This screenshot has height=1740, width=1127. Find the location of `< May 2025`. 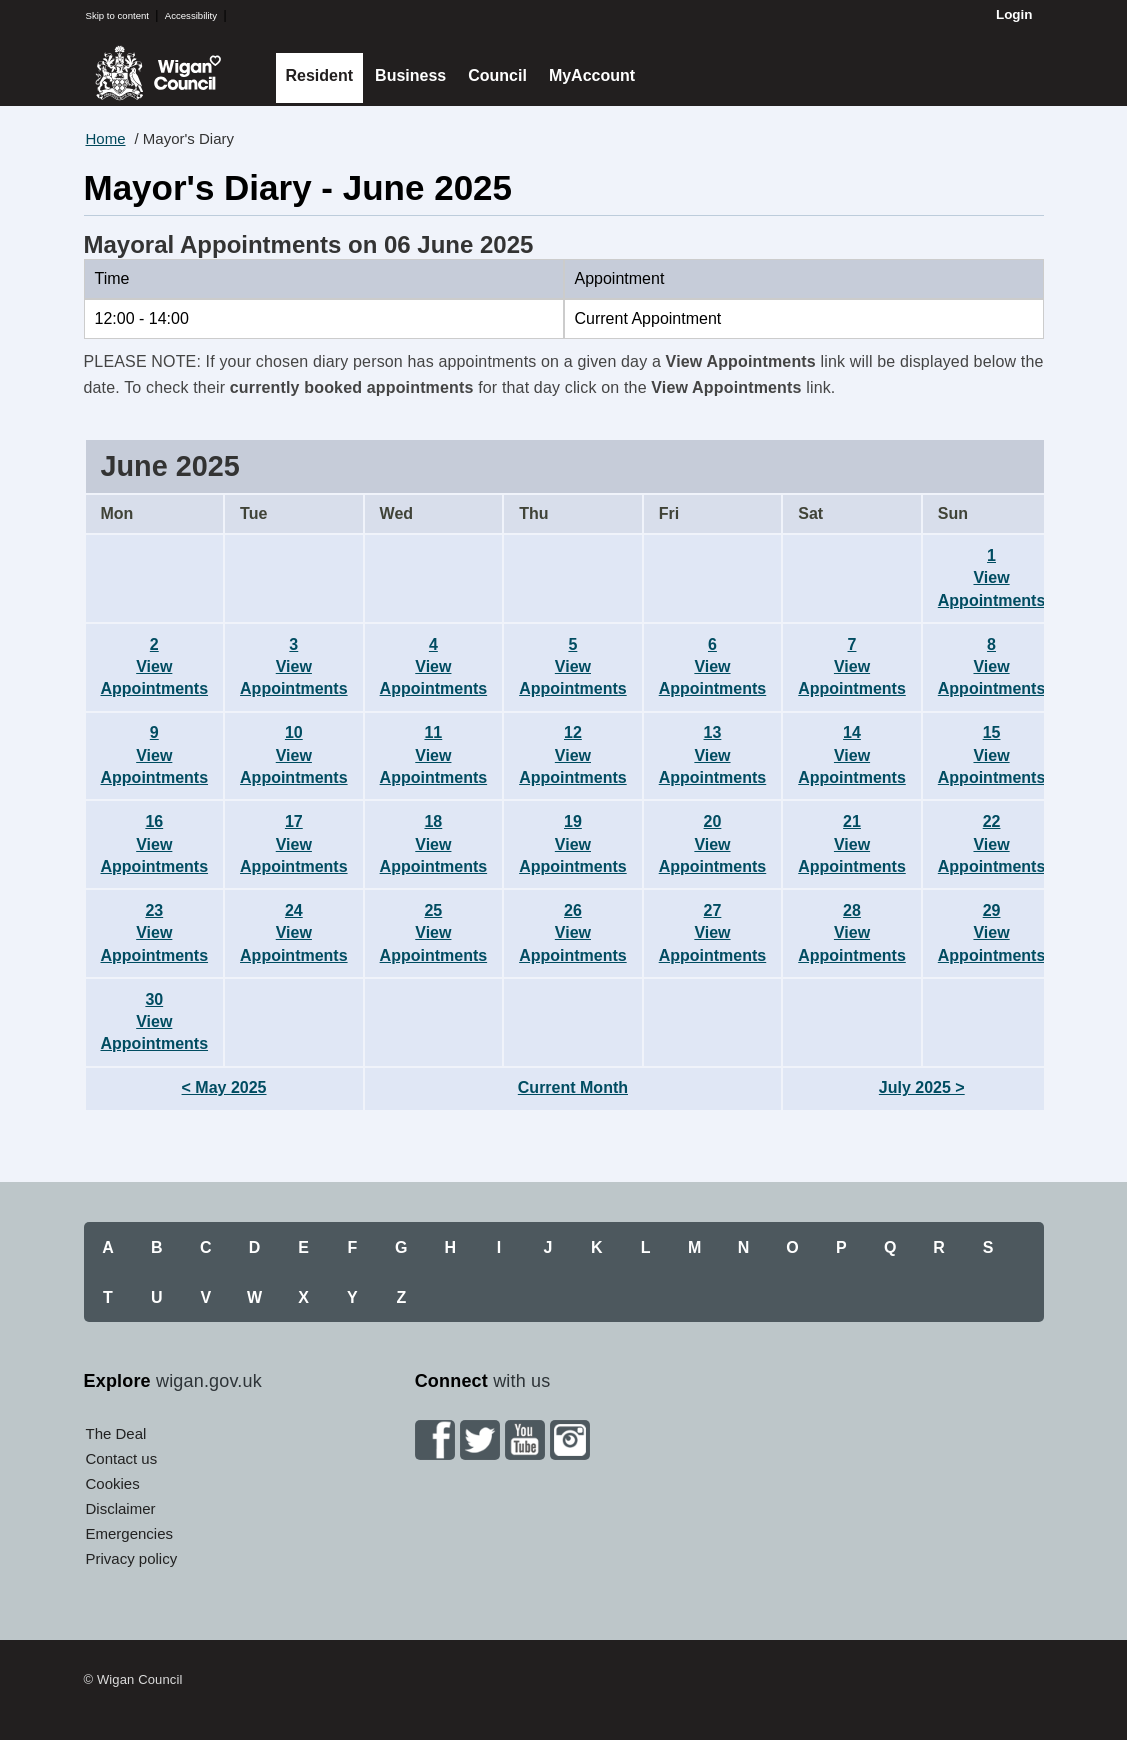

< May 2025 is located at coordinates (224, 1087).